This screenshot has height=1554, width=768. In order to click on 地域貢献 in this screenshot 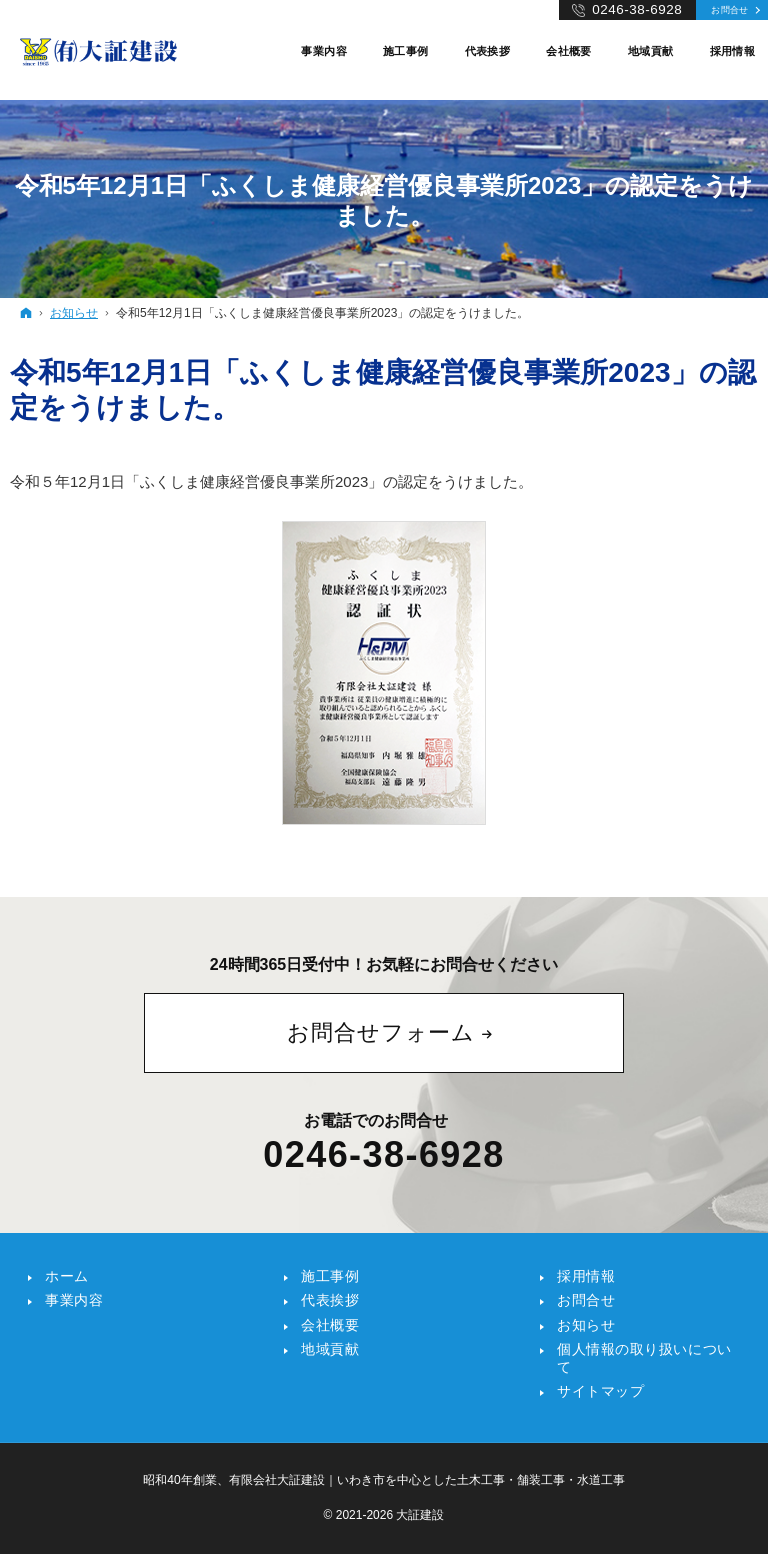, I will do `click(330, 1349)`.